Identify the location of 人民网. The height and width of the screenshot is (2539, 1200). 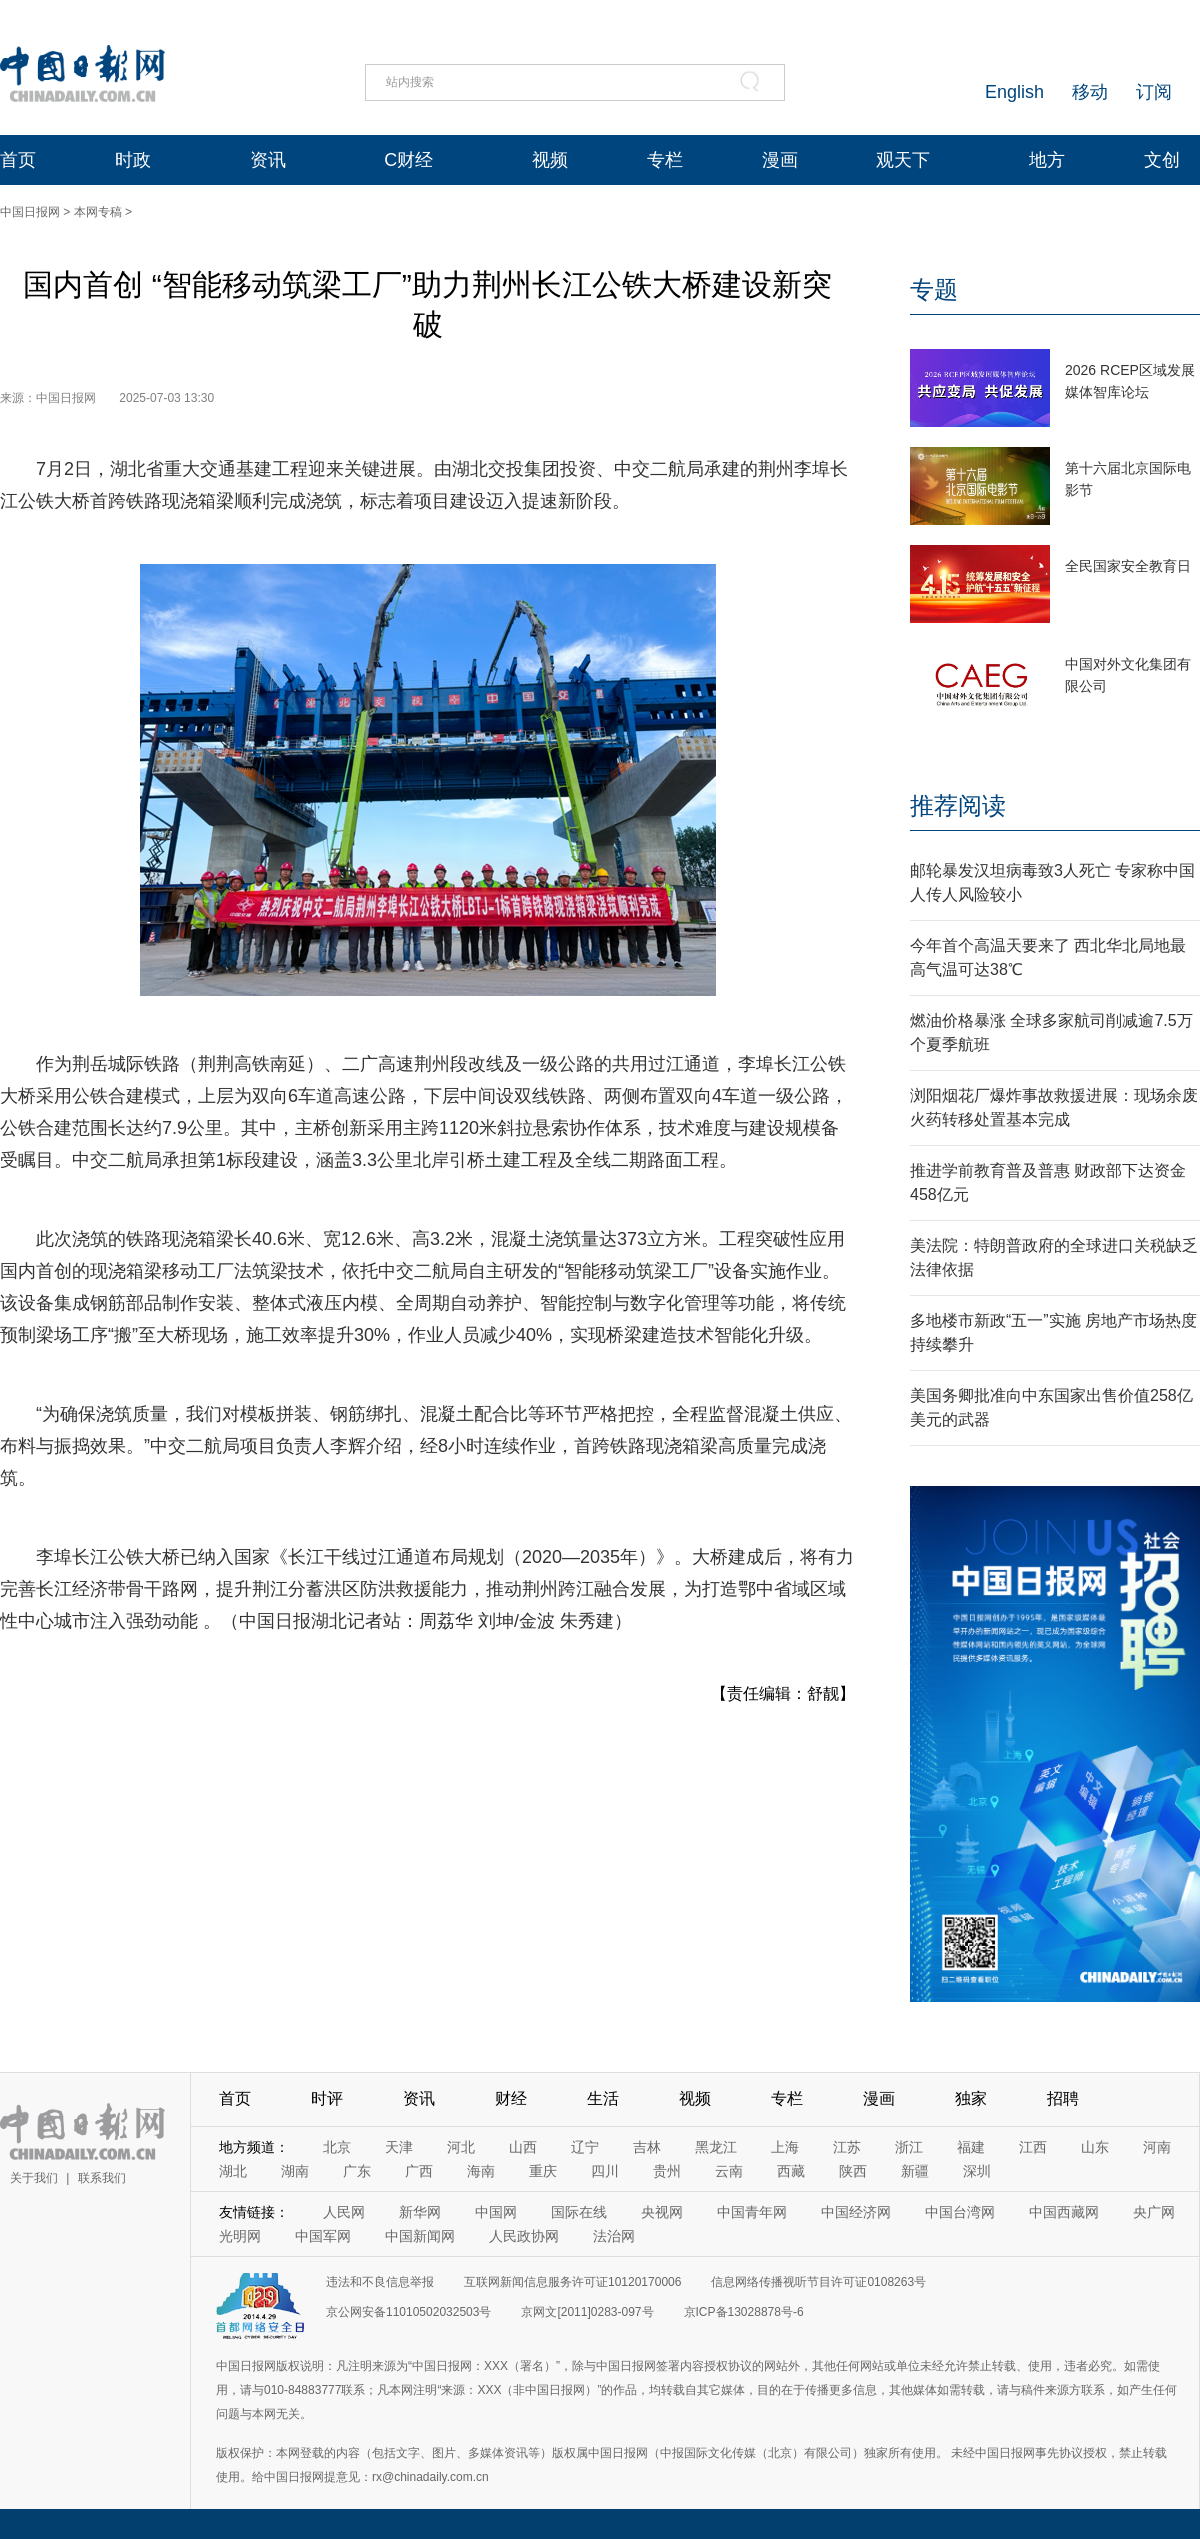
(344, 2212).